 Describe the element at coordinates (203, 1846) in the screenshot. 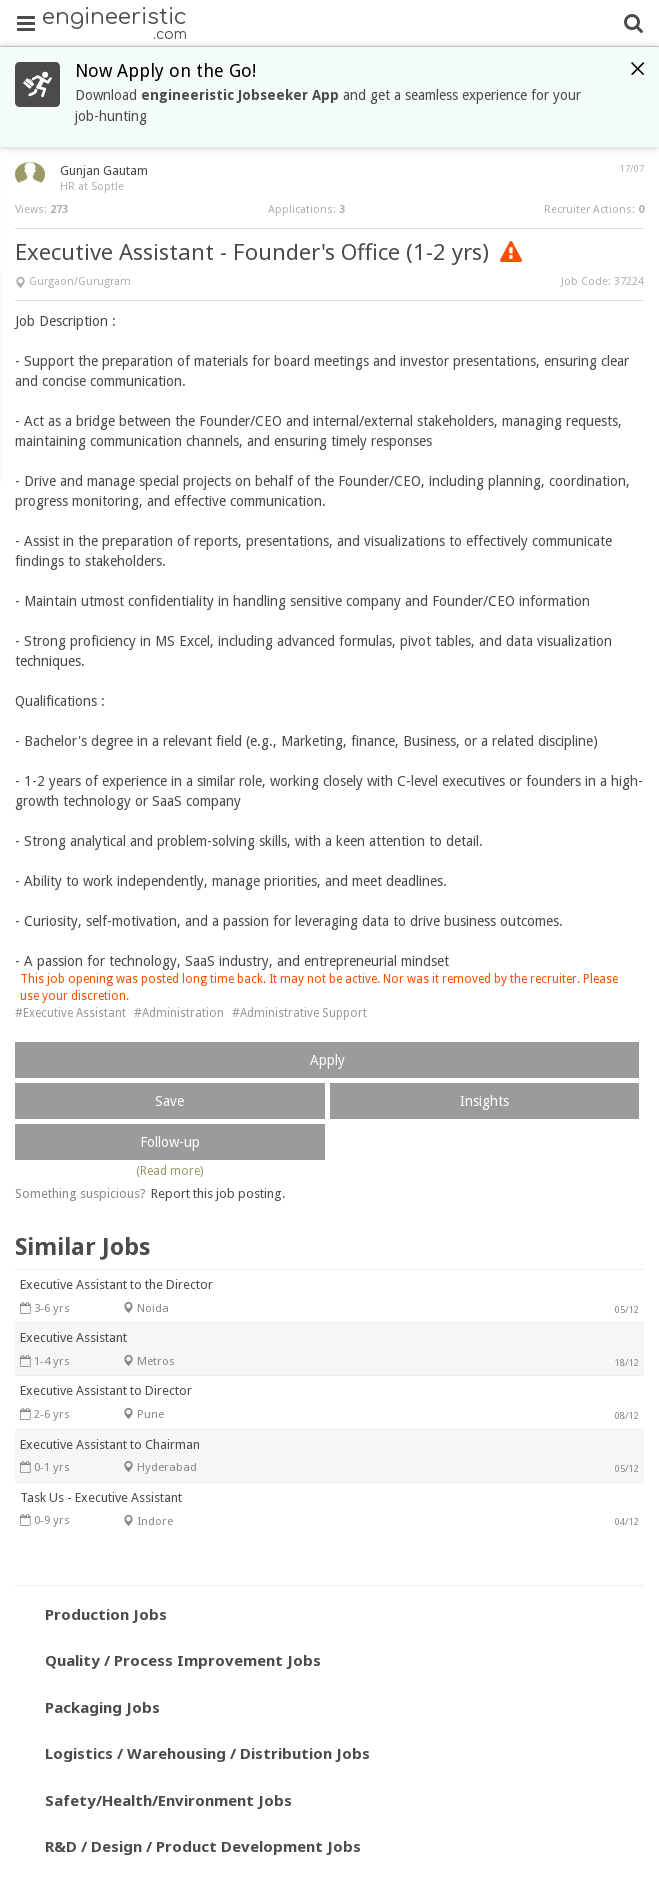

I see `R&D / Design / Product Development Jobs` at that location.